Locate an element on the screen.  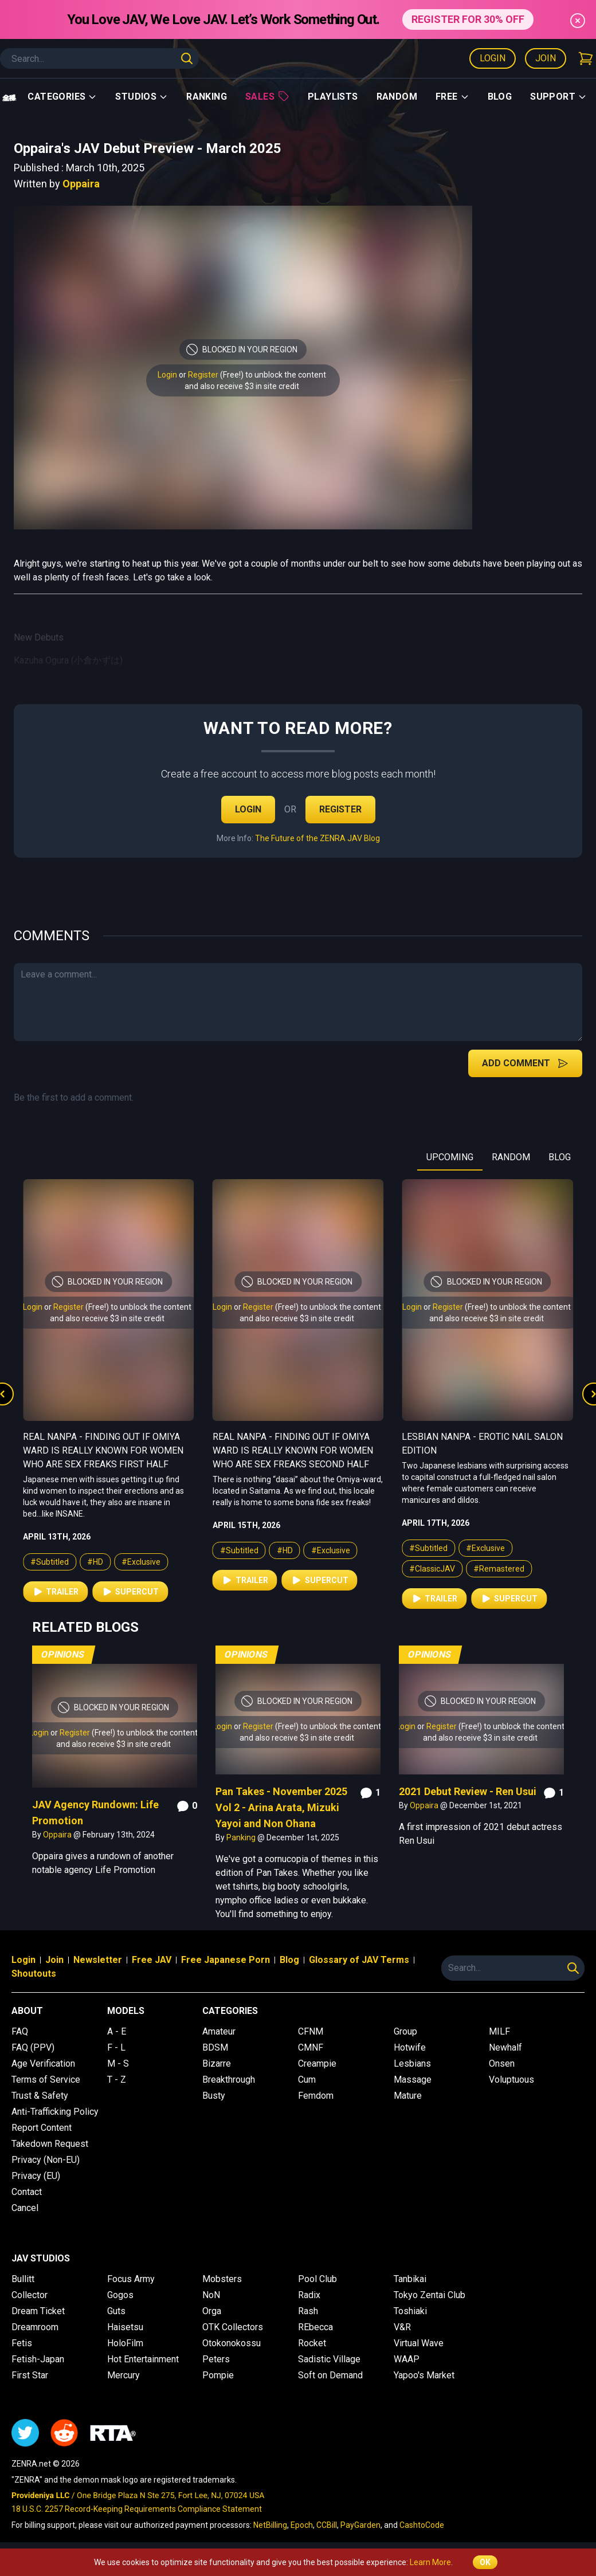
REbecca is located at coordinates (315, 2327).